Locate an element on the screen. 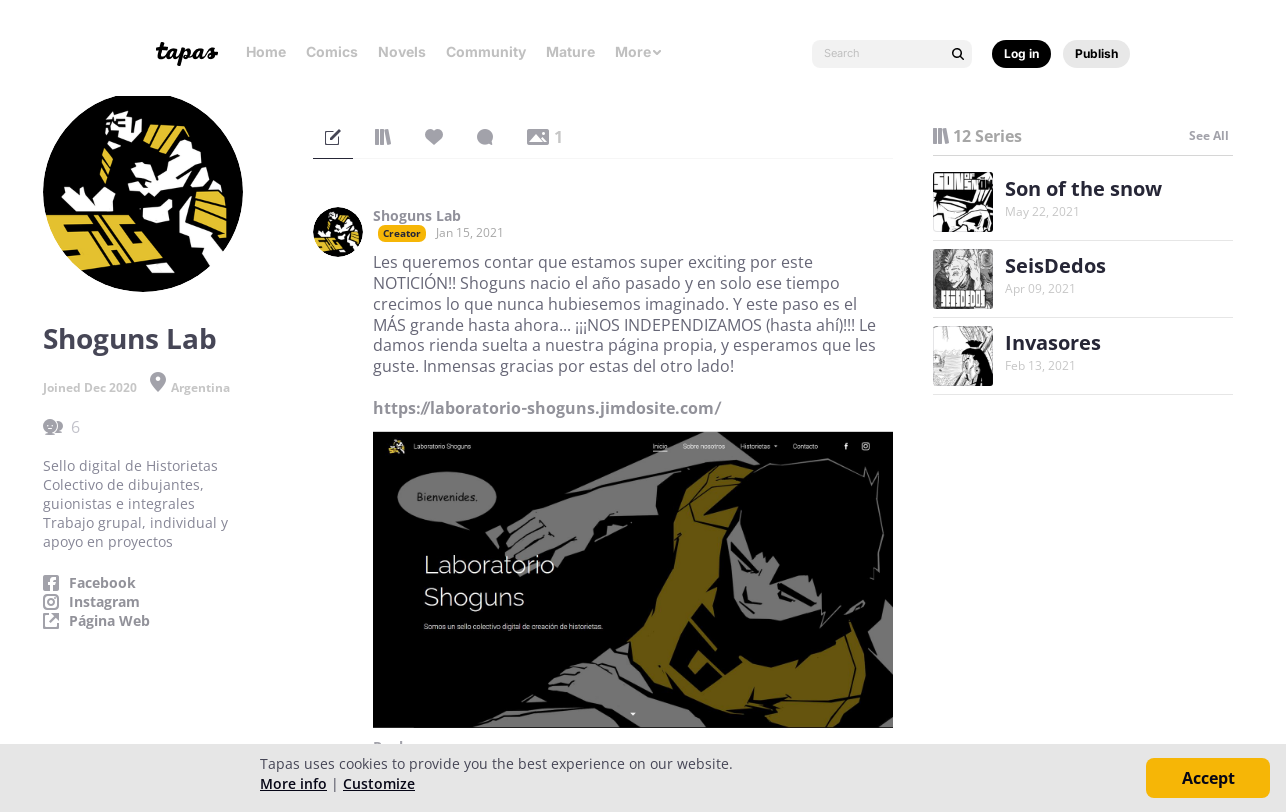  Novels is located at coordinates (402, 51).